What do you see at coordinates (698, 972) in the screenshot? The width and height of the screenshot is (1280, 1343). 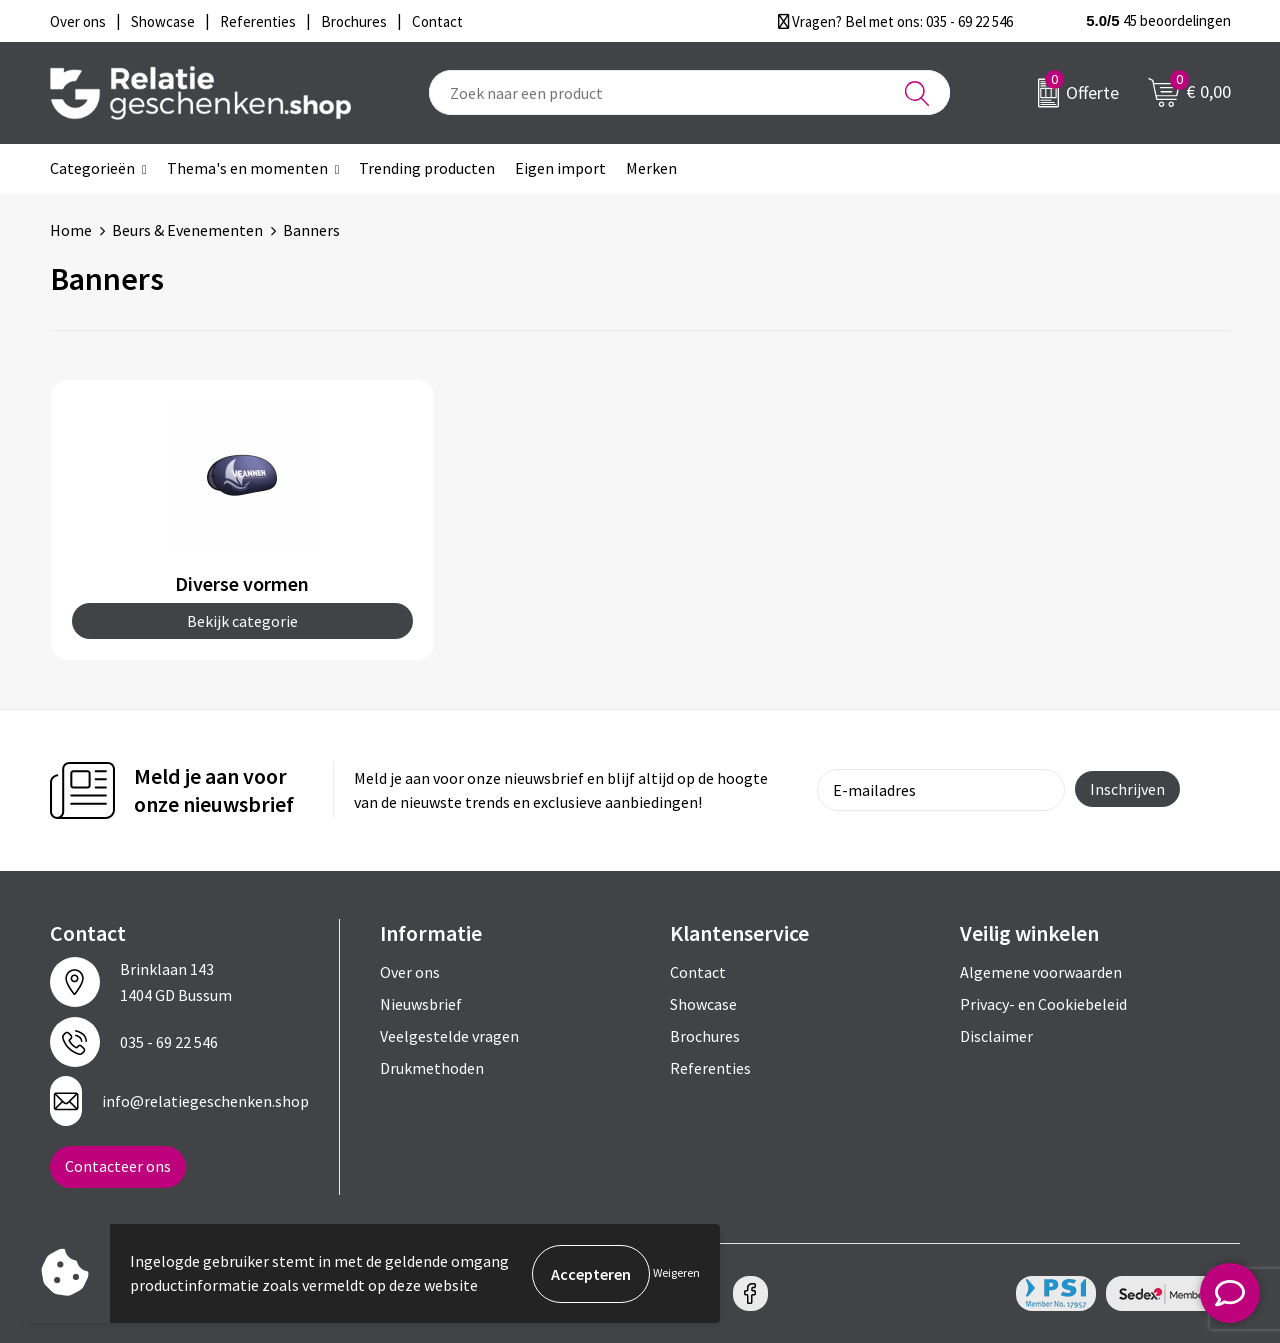 I see `Contact` at bounding box center [698, 972].